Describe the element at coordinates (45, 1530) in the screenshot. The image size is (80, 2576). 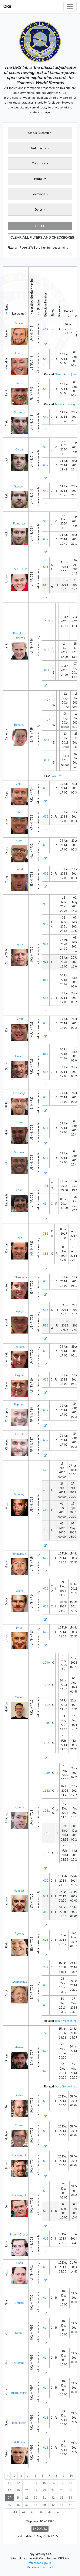
I see `296` at that location.